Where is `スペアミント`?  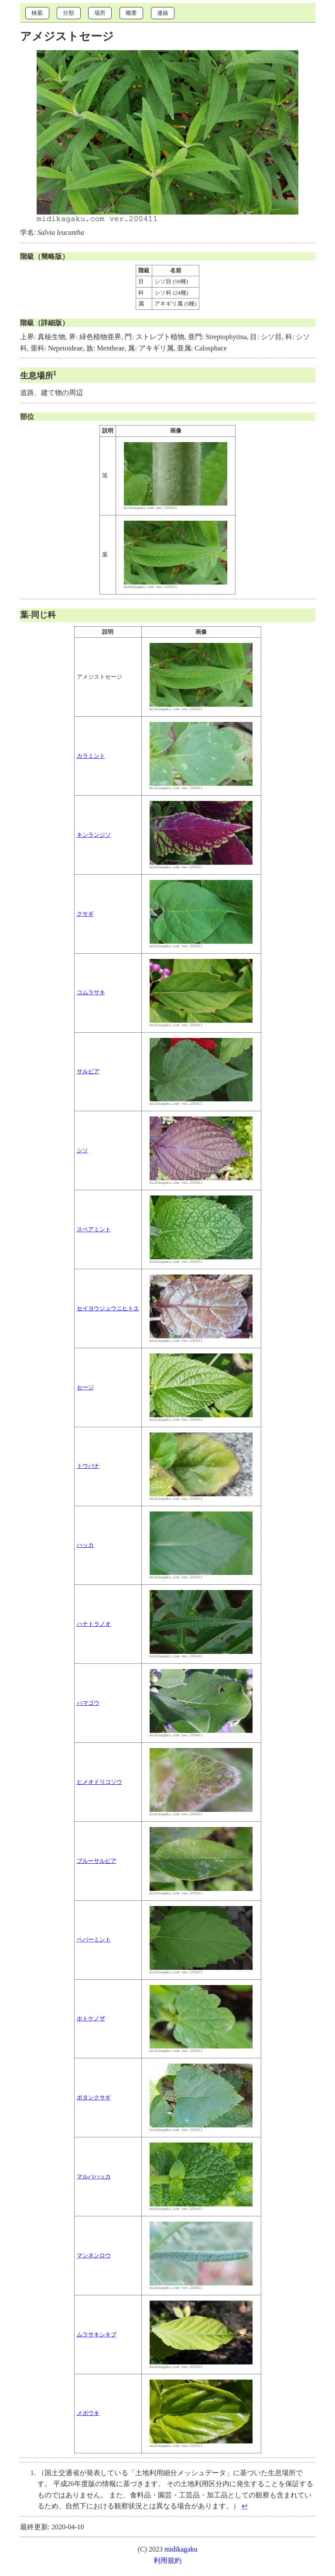 スペアミント is located at coordinates (94, 1229).